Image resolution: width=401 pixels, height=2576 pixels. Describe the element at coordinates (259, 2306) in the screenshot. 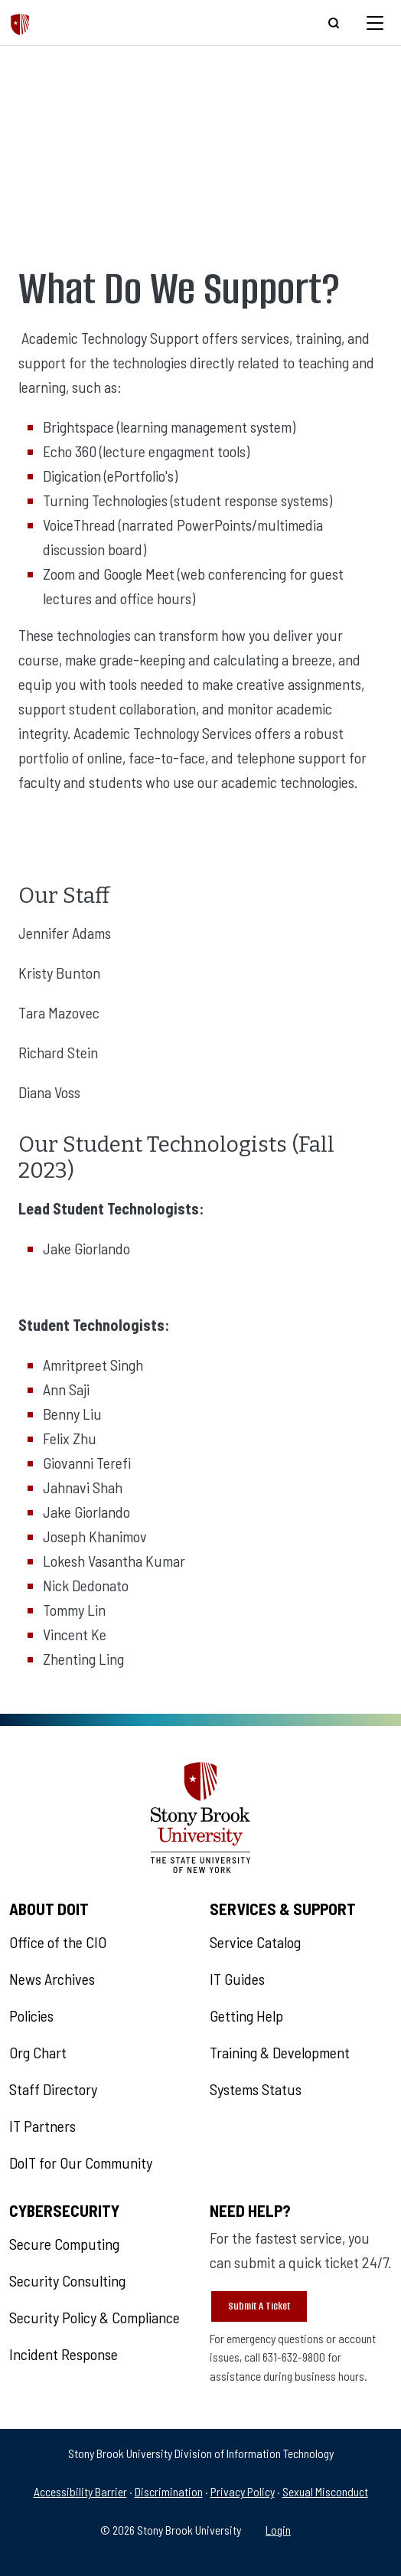

I see `Submit A Ticket` at that location.